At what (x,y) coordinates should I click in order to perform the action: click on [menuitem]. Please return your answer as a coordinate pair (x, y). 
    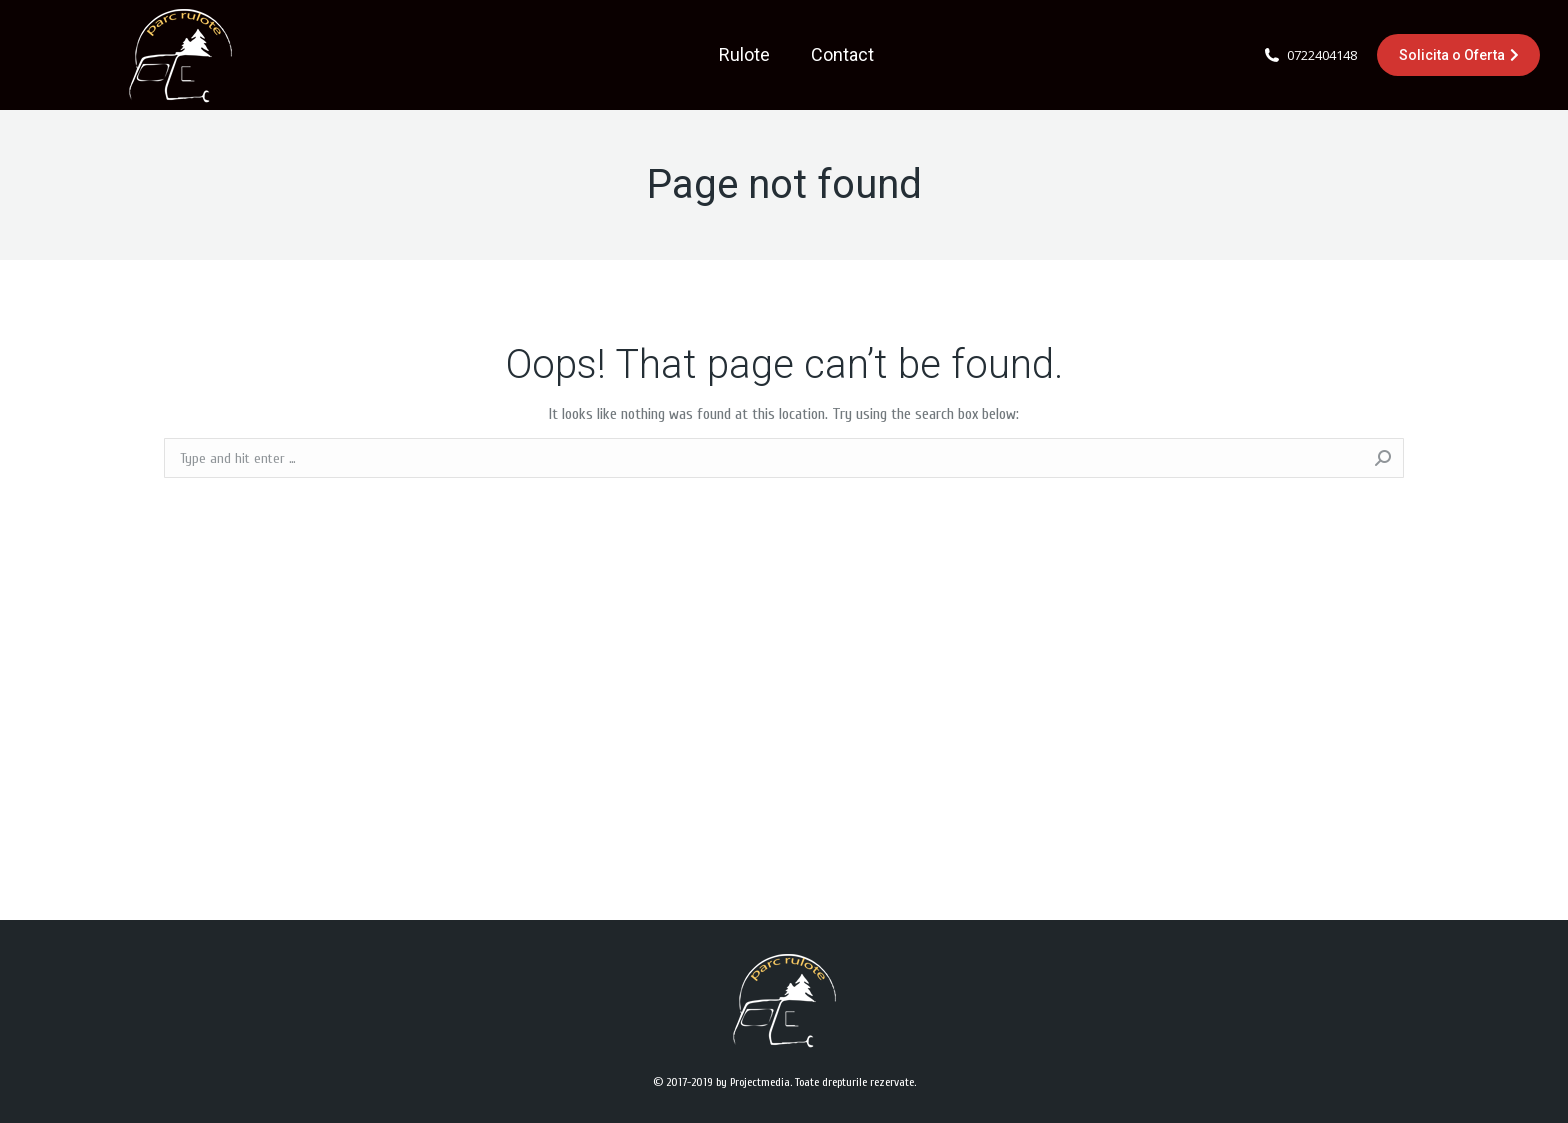
    Looking at the image, I should click on (744, 55).